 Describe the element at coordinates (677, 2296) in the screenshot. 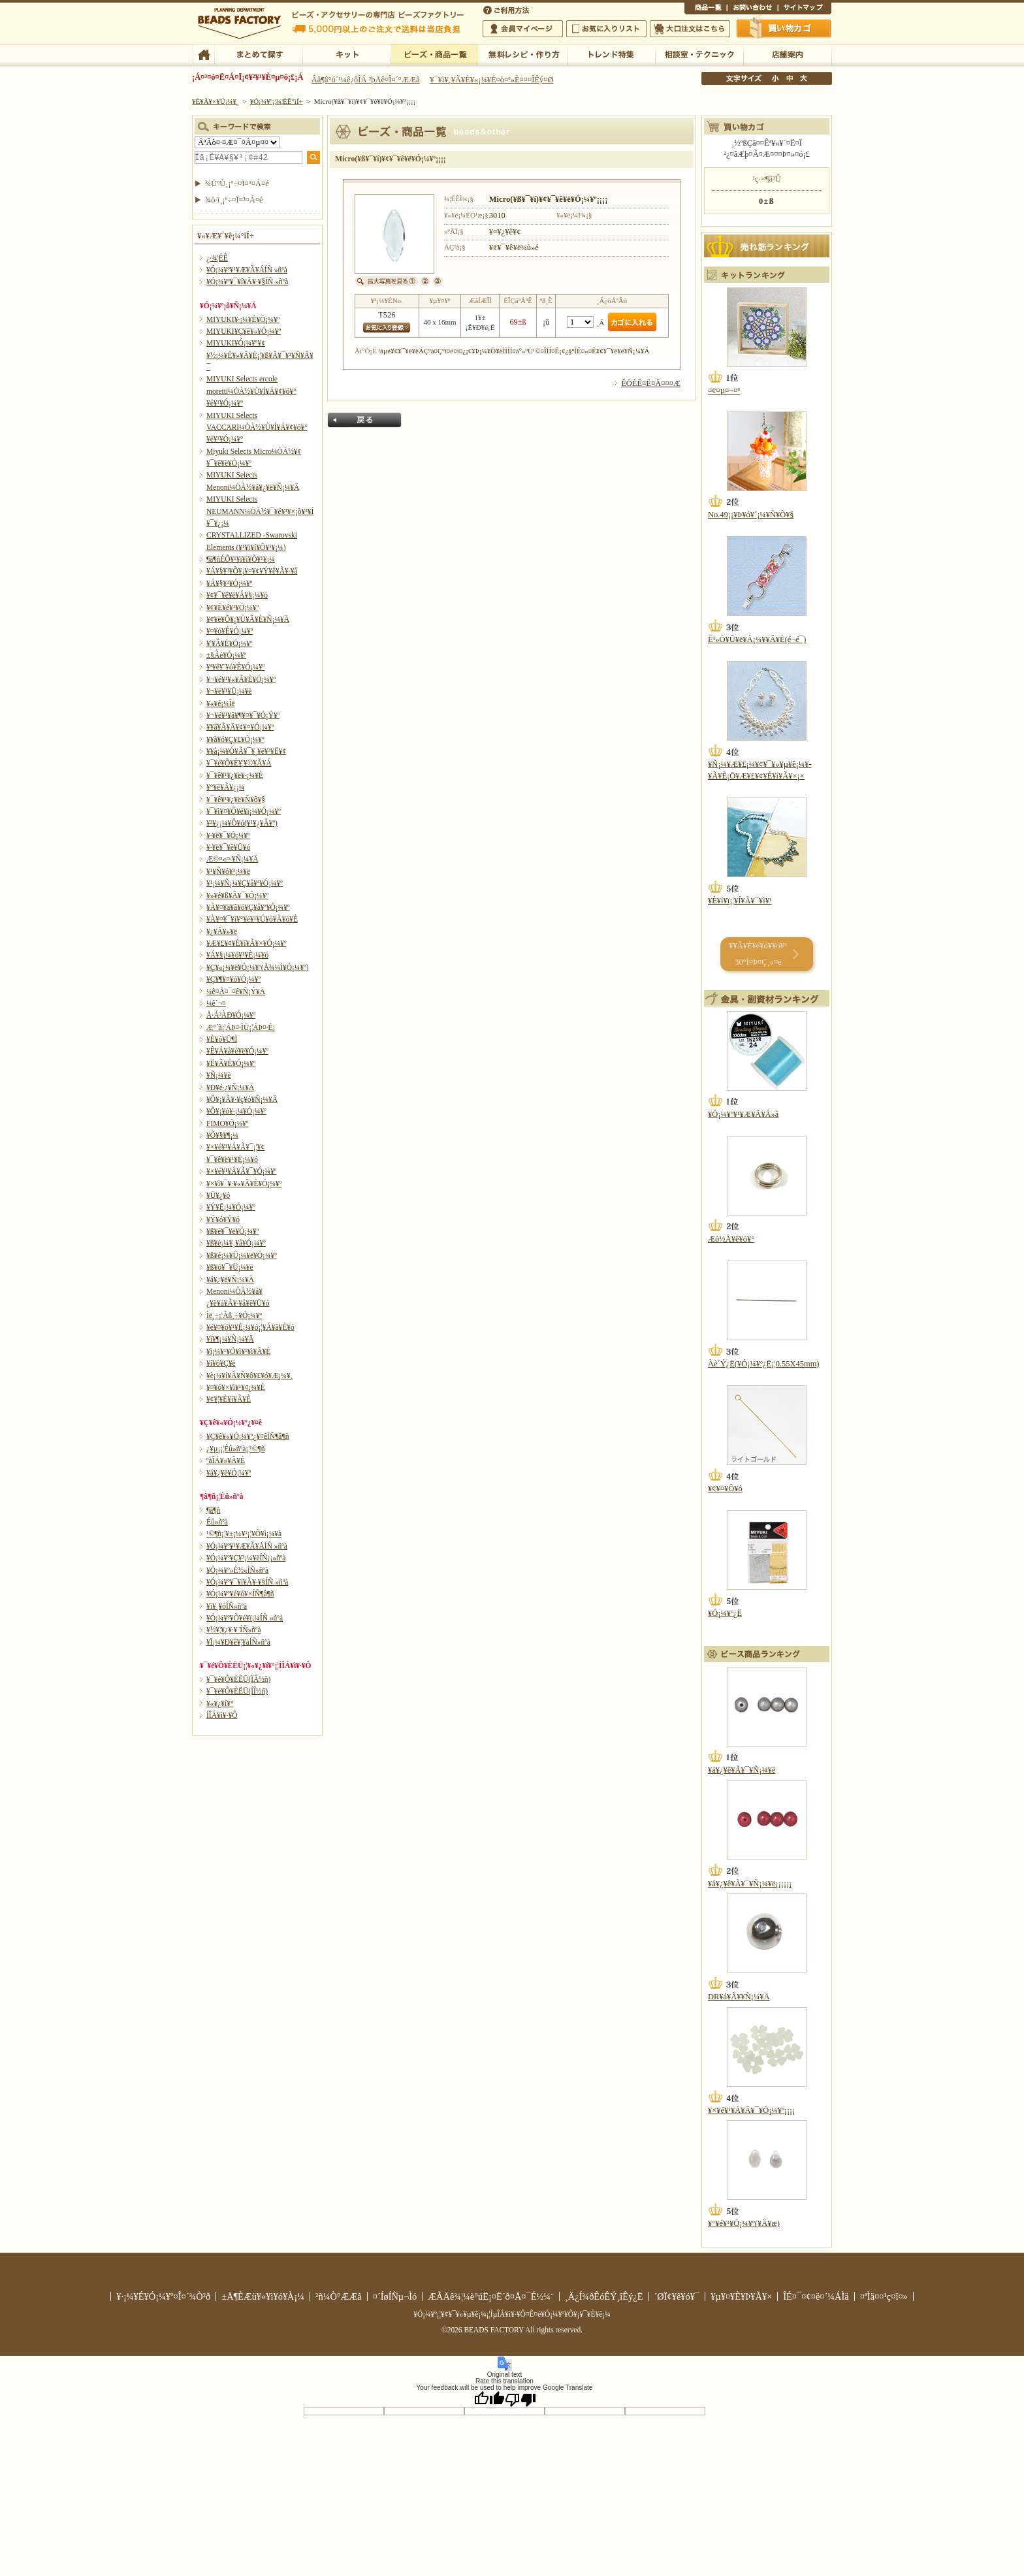

I see `´ØÏ¢¥ê¥ó¥¯` at that location.